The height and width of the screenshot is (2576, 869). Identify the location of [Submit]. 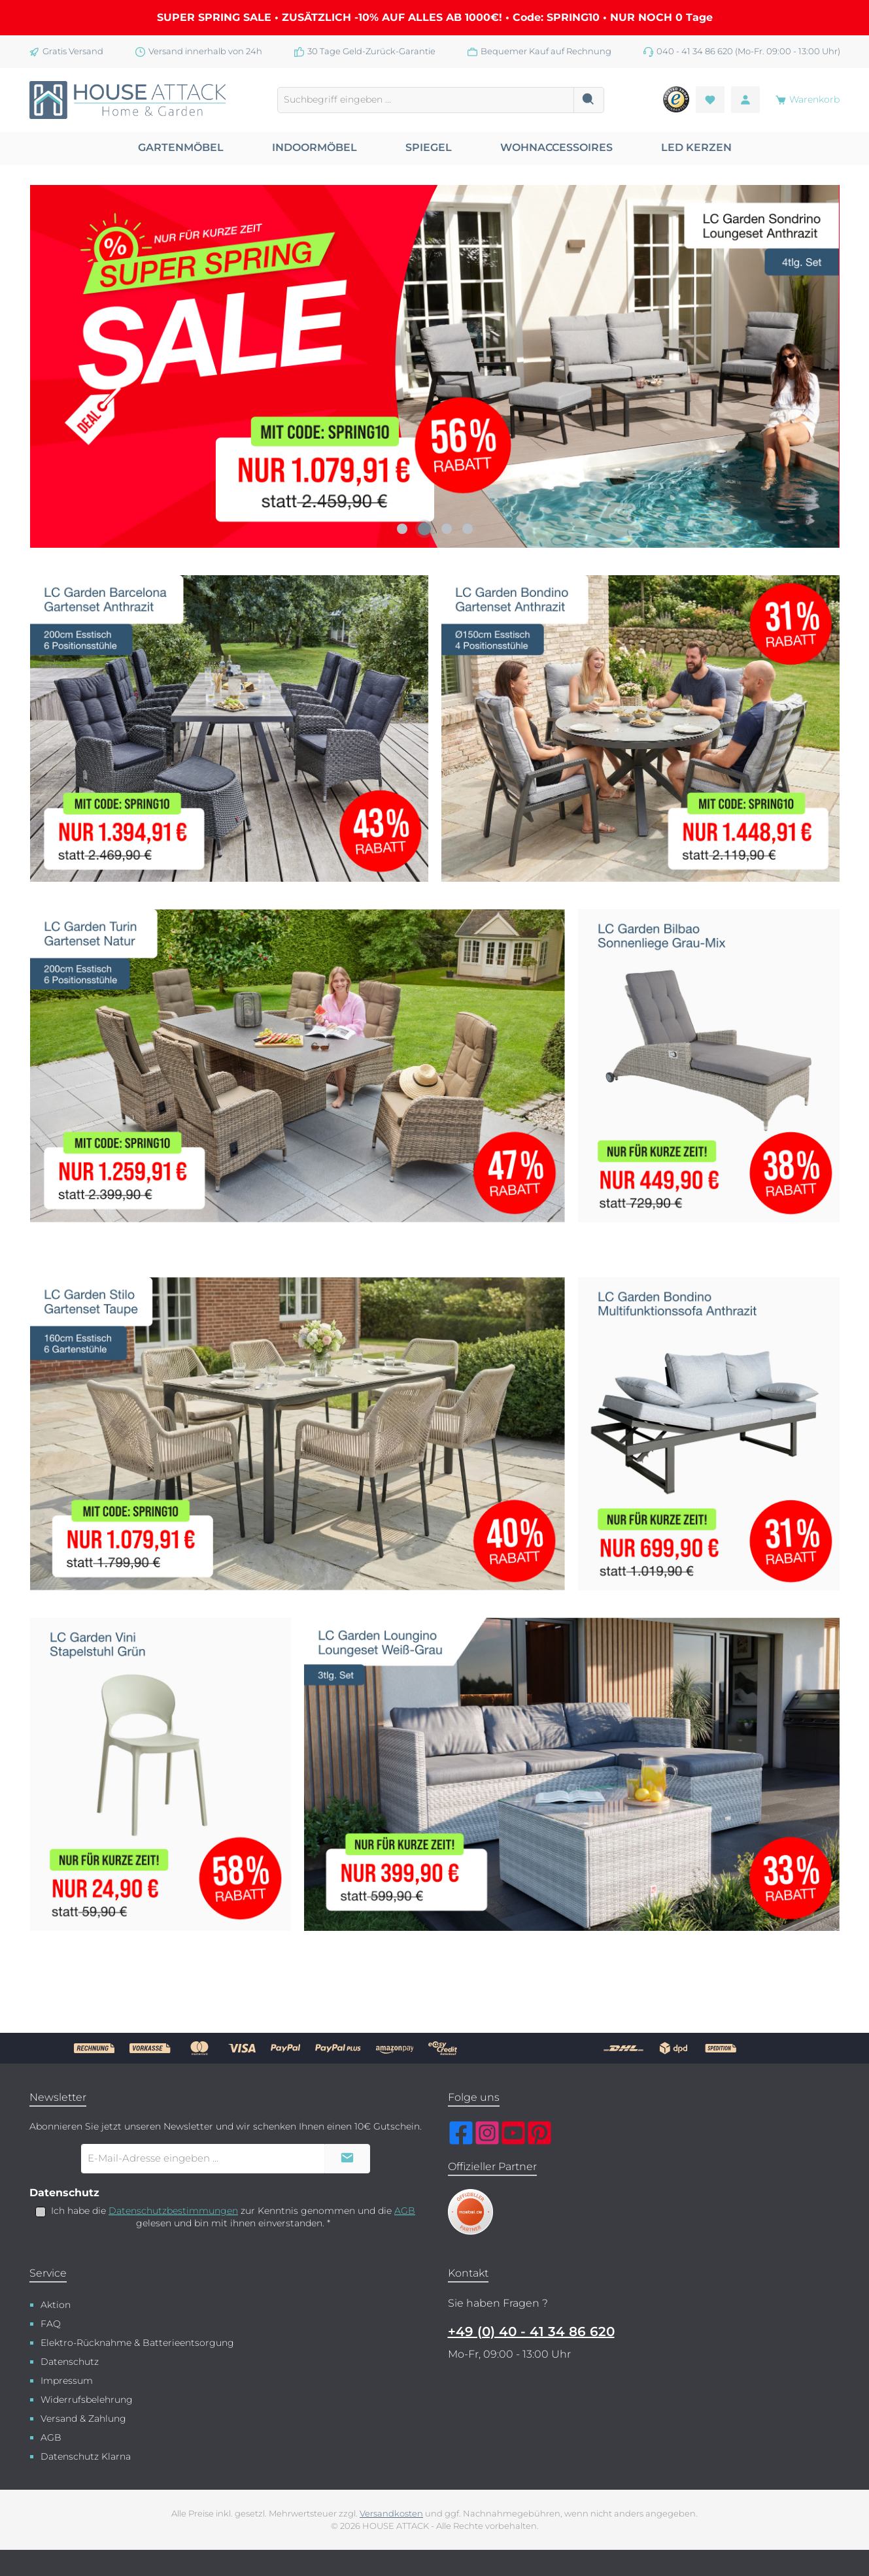
(347, 2158).